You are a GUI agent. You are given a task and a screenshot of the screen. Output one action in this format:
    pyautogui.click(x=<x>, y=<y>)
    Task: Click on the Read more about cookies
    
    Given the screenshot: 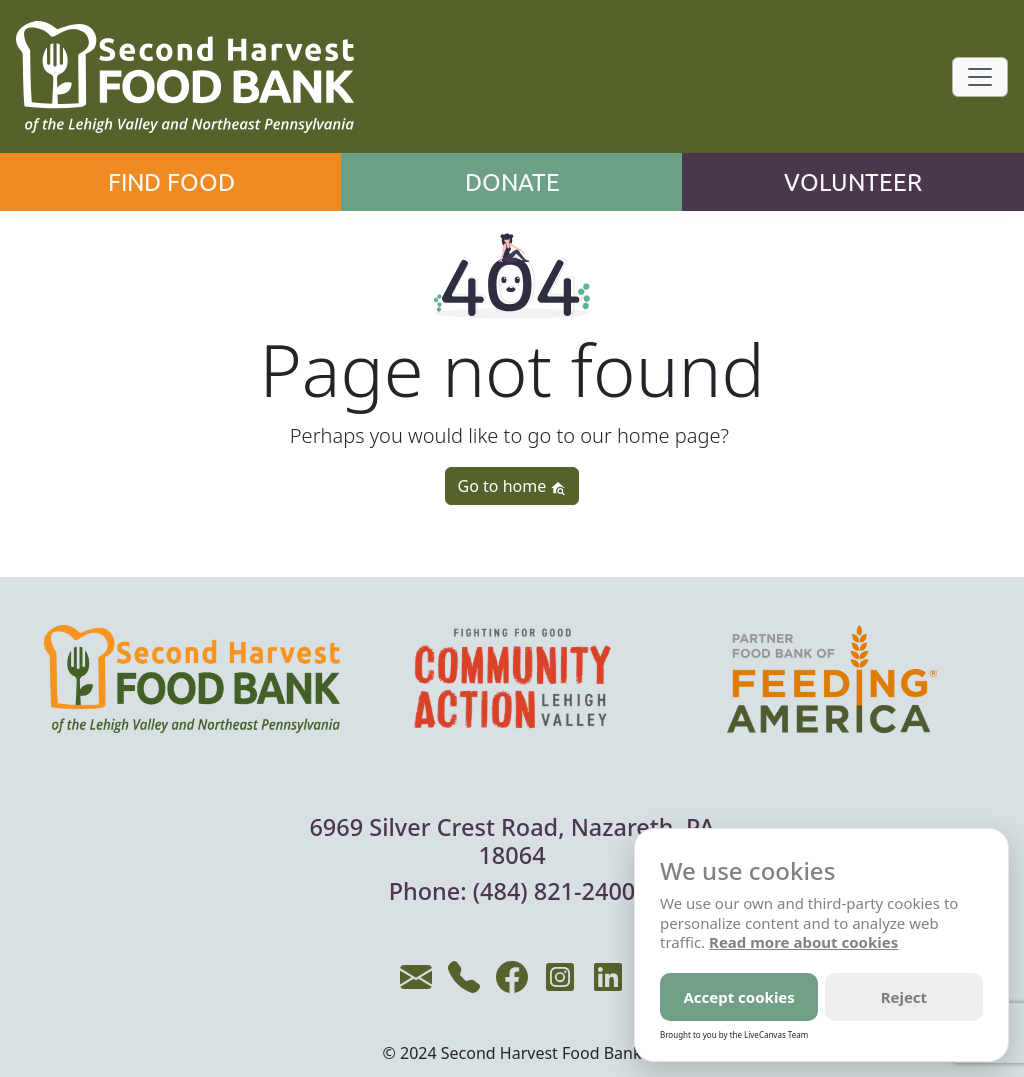 What is the action you would take?
    pyautogui.click(x=803, y=942)
    